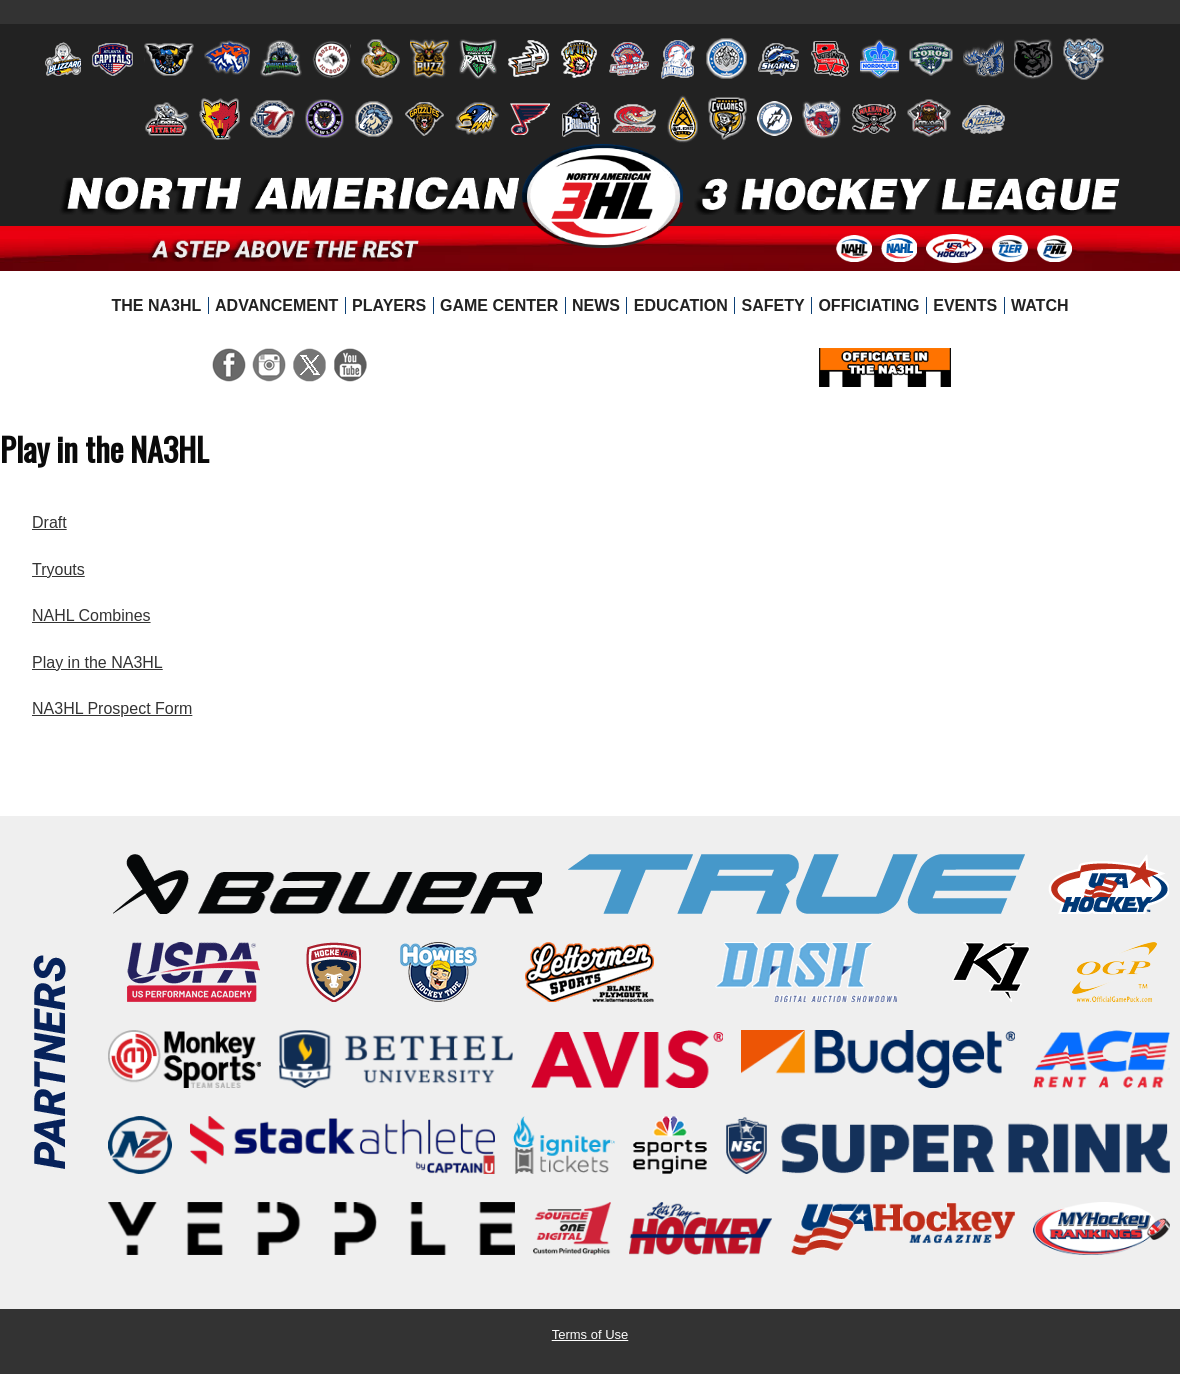  What do you see at coordinates (156, 306) in the screenshot?
I see `[menuitem]` at bounding box center [156, 306].